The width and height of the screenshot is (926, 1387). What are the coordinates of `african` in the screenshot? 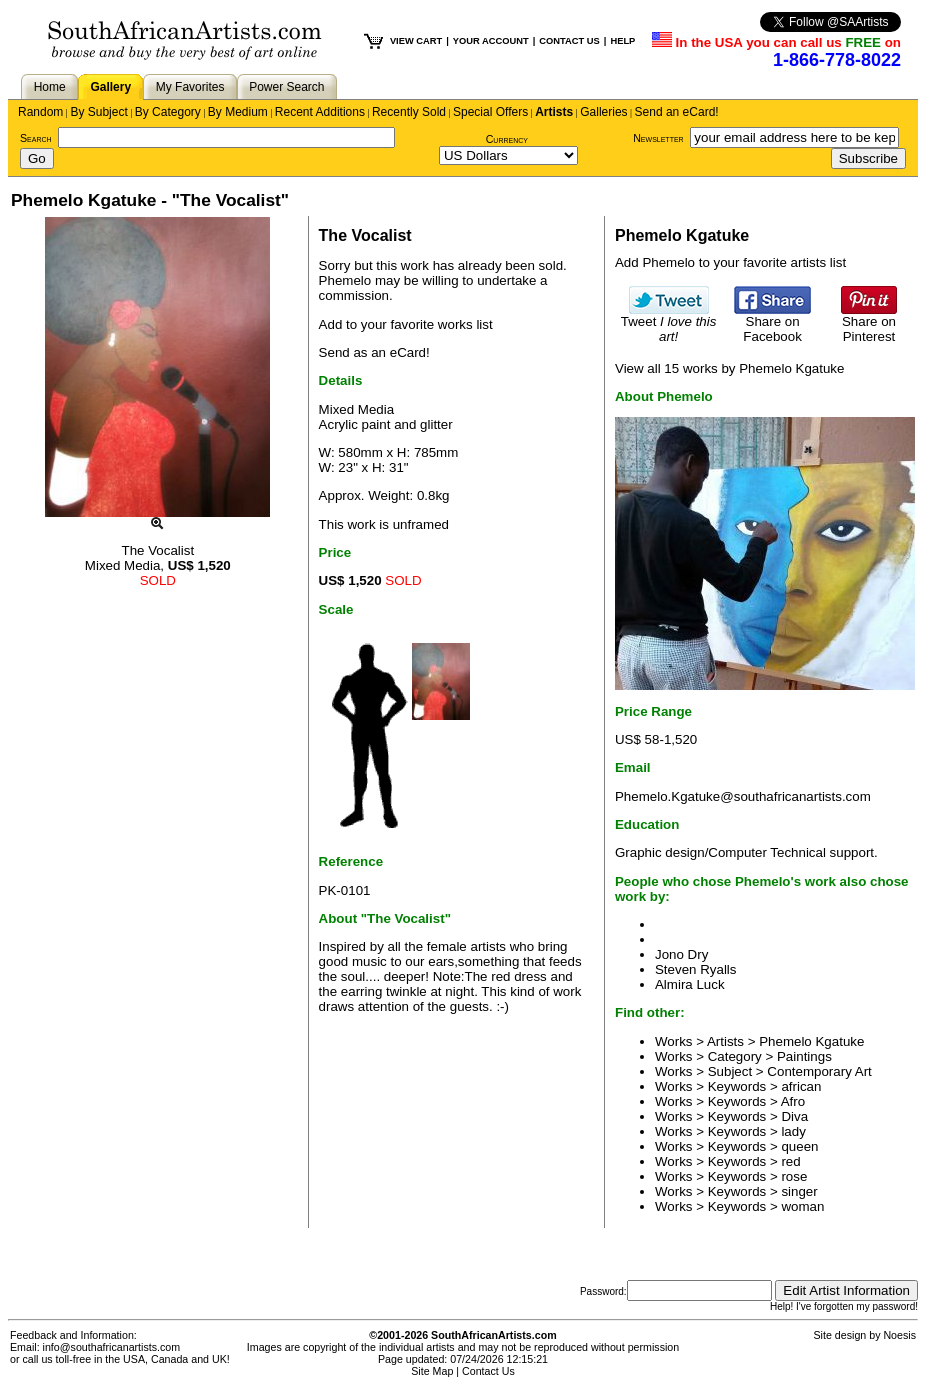 It's located at (801, 1086).